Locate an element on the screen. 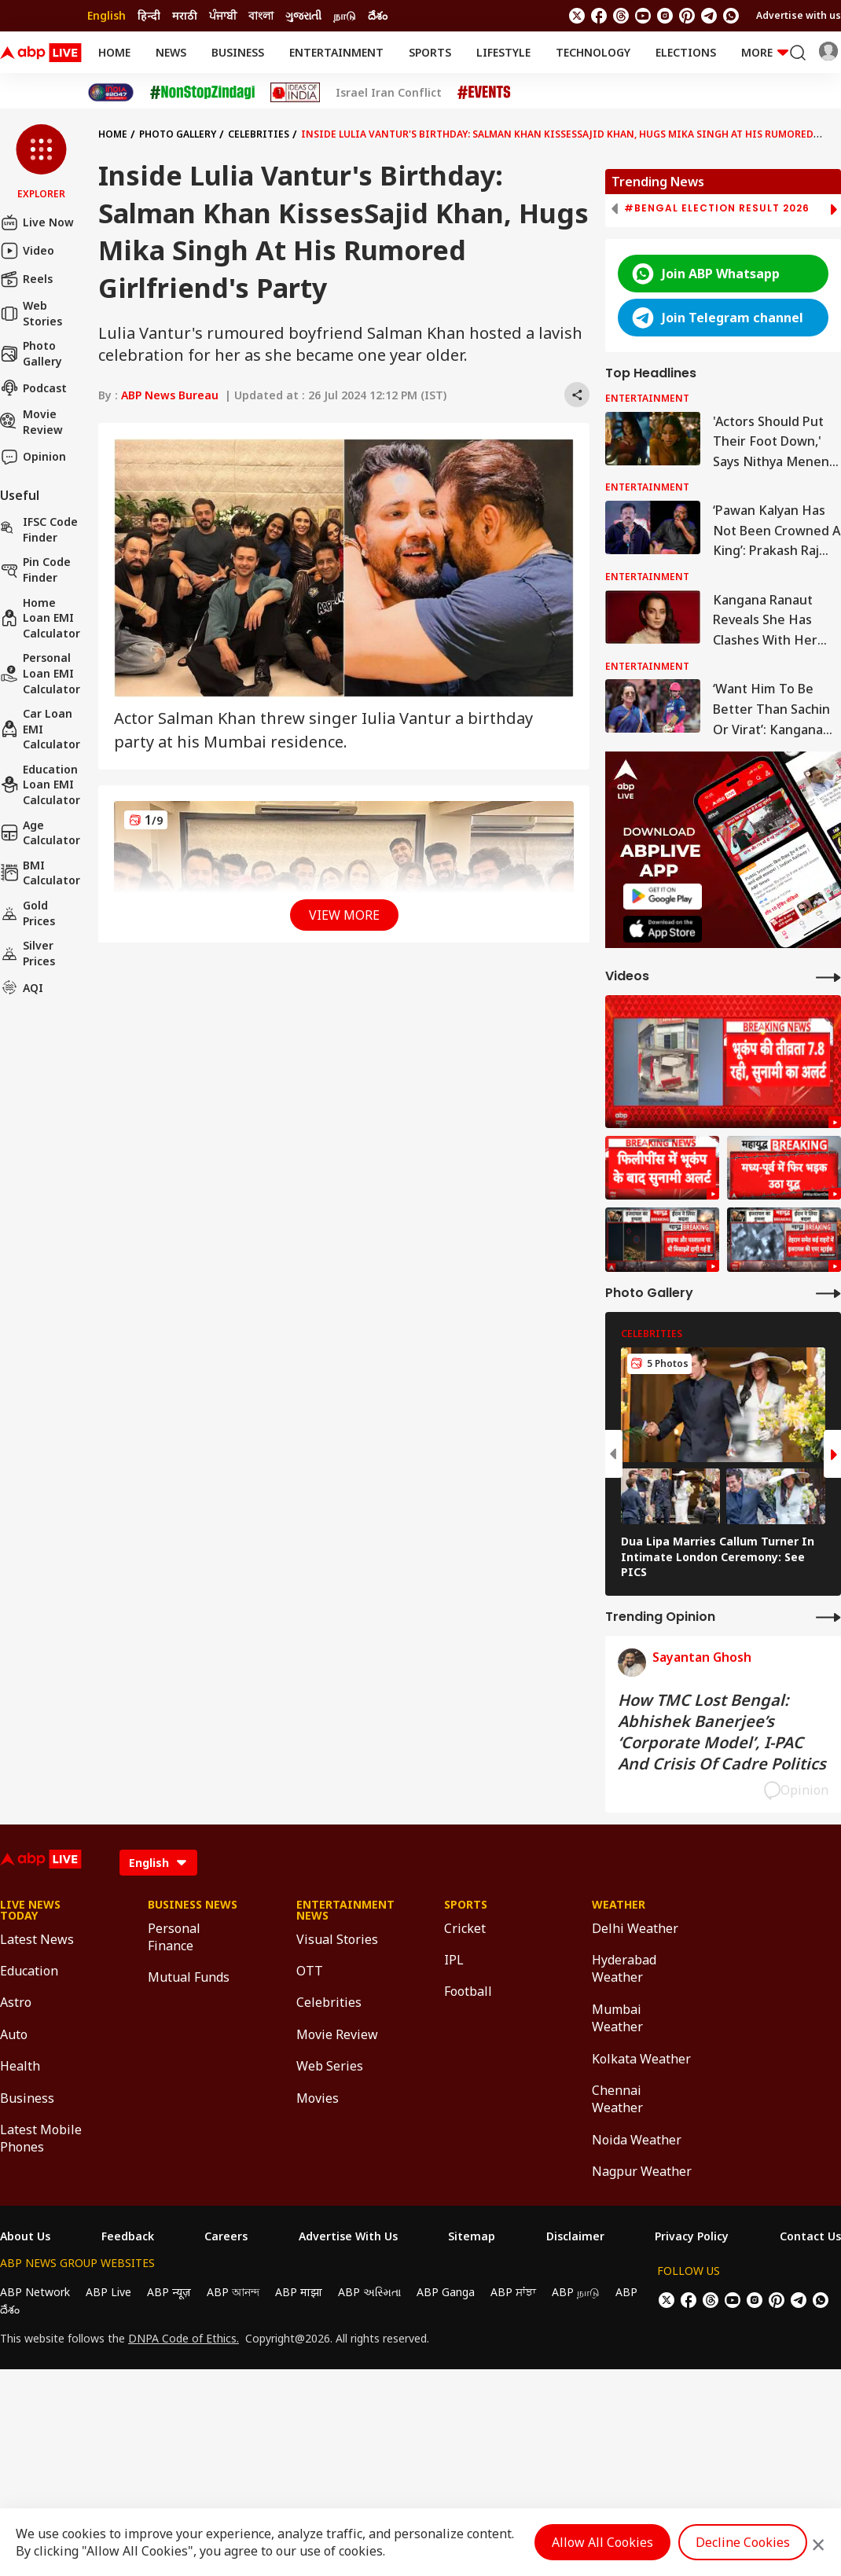 Image resolution: width=841 pixels, height=2576 pixels. More [button] is located at coordinates (764, 52).